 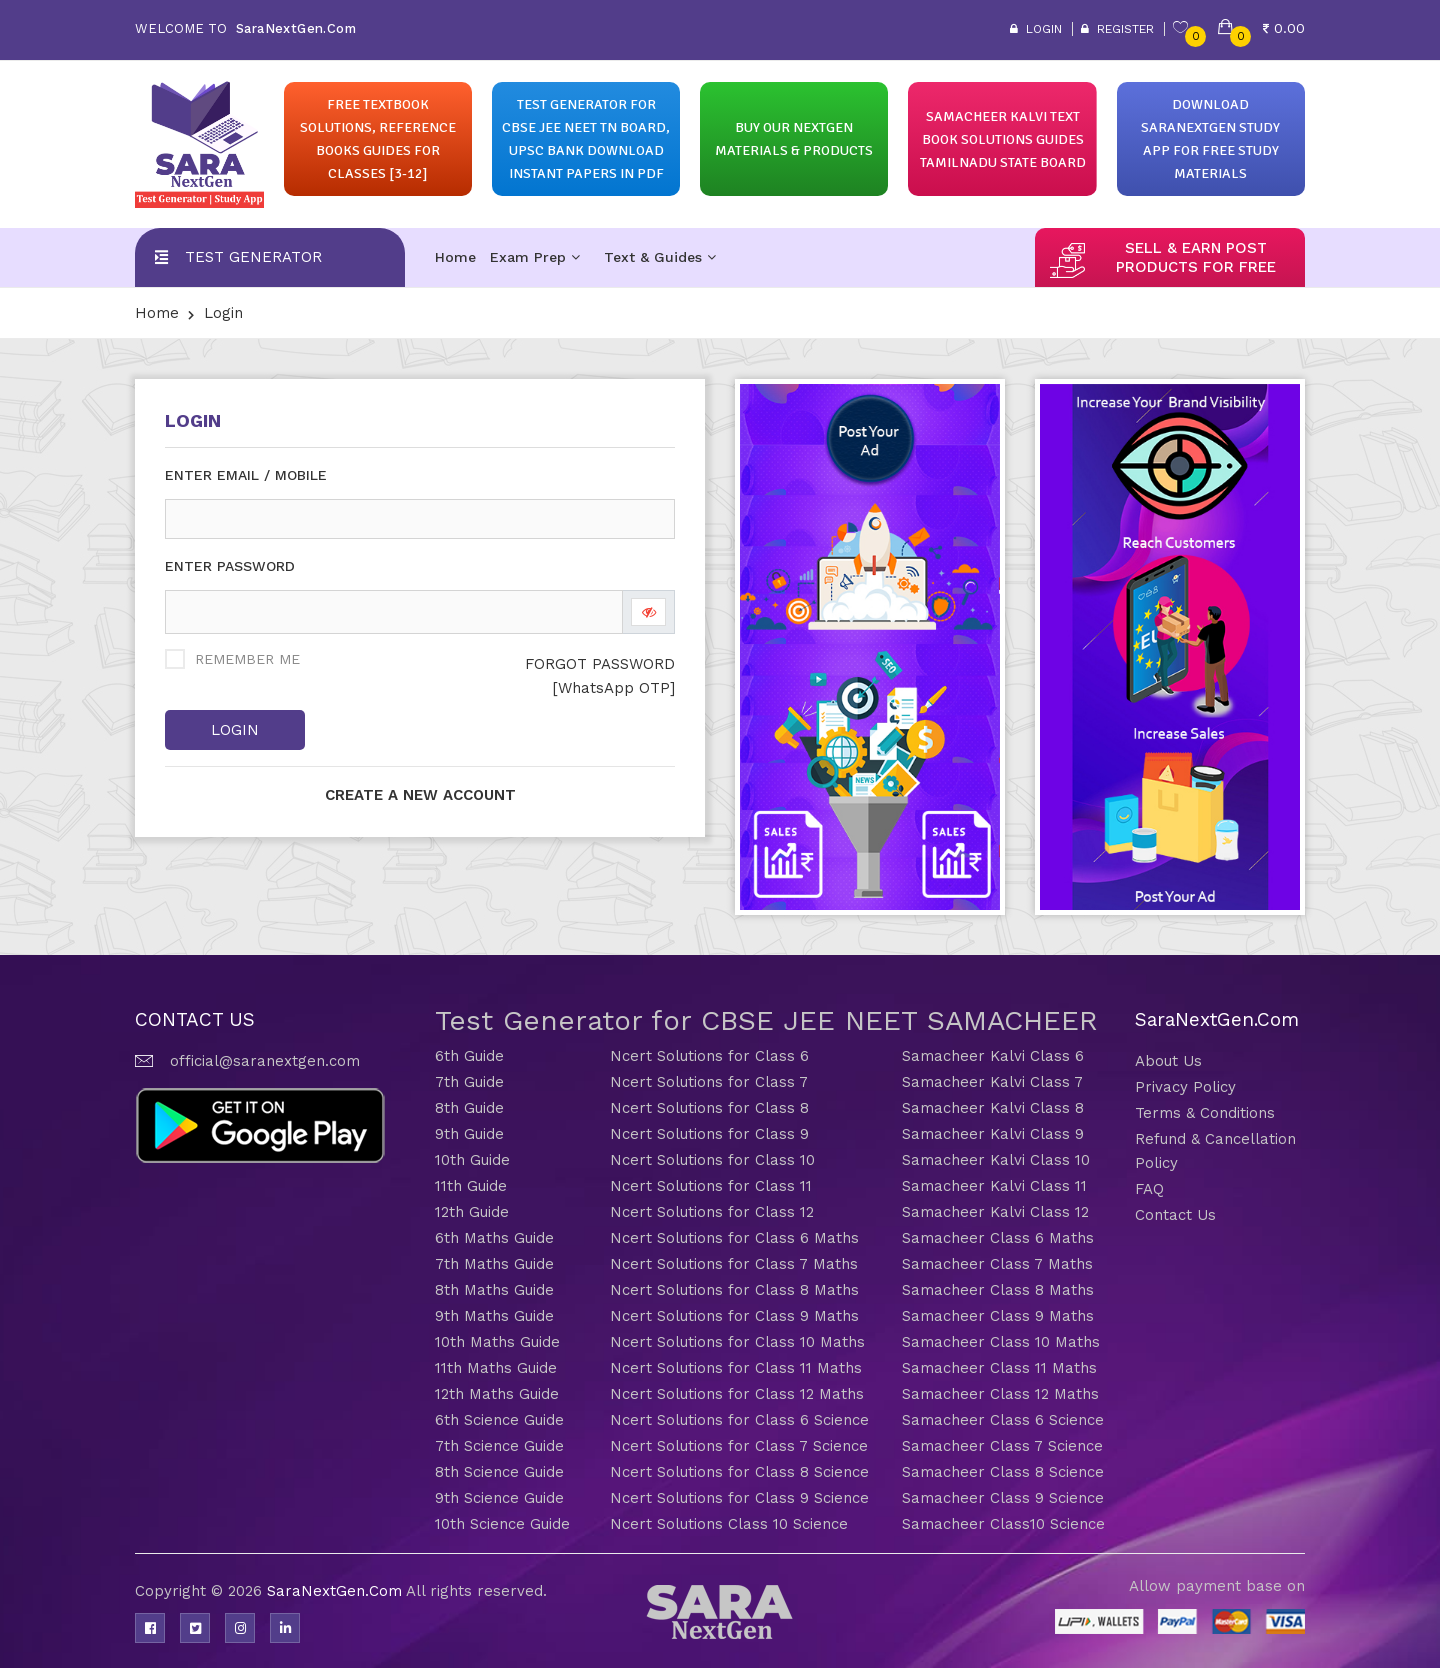 I want to click on Samacheer Class 7 Maths, so click(x=997, y=1264).